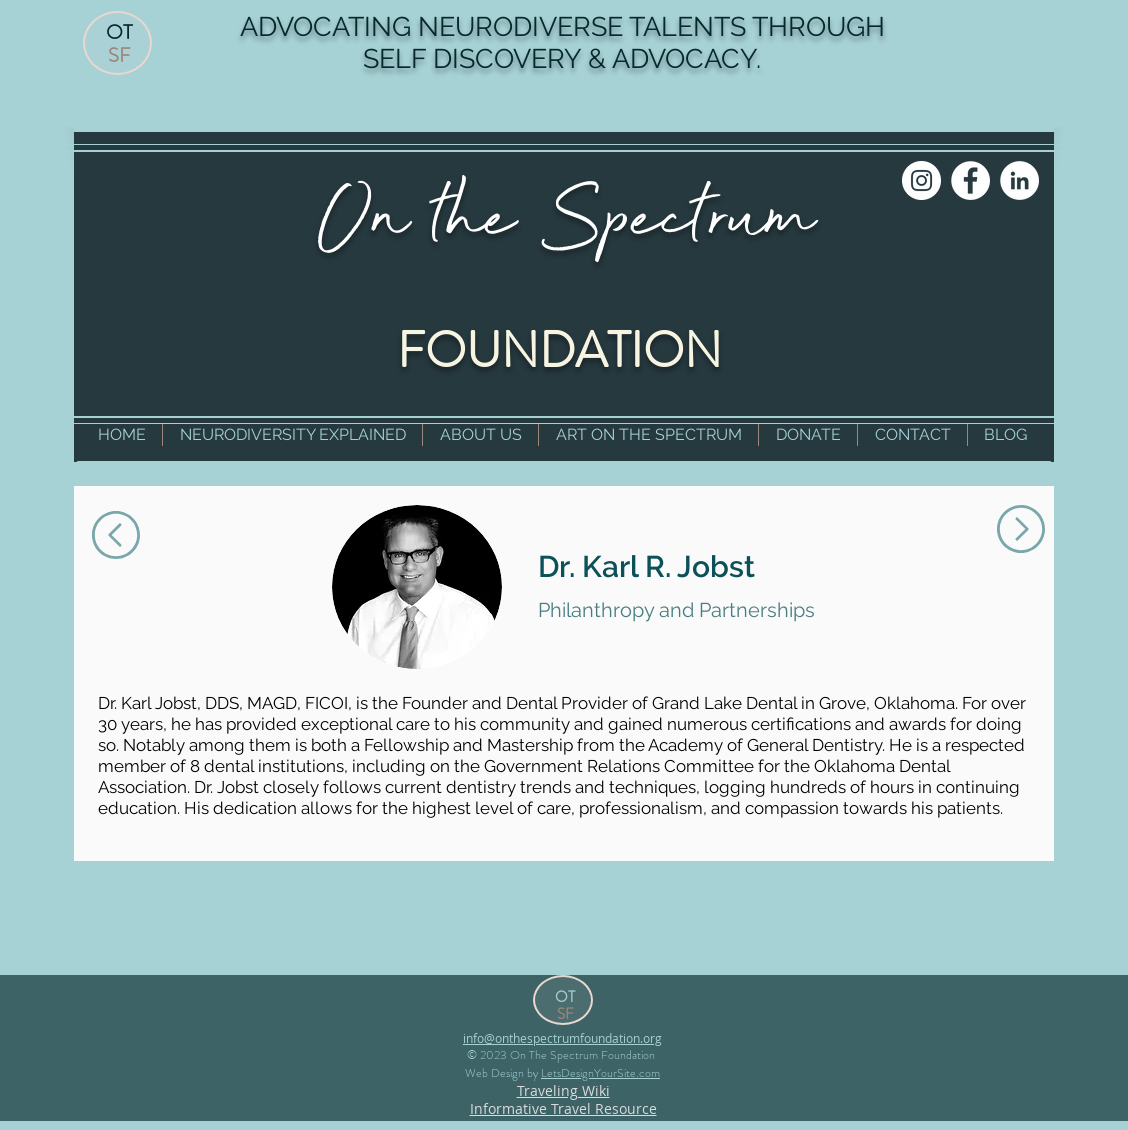 The image size is (1128, 1130). I want to click on OT, so click(119, 32).